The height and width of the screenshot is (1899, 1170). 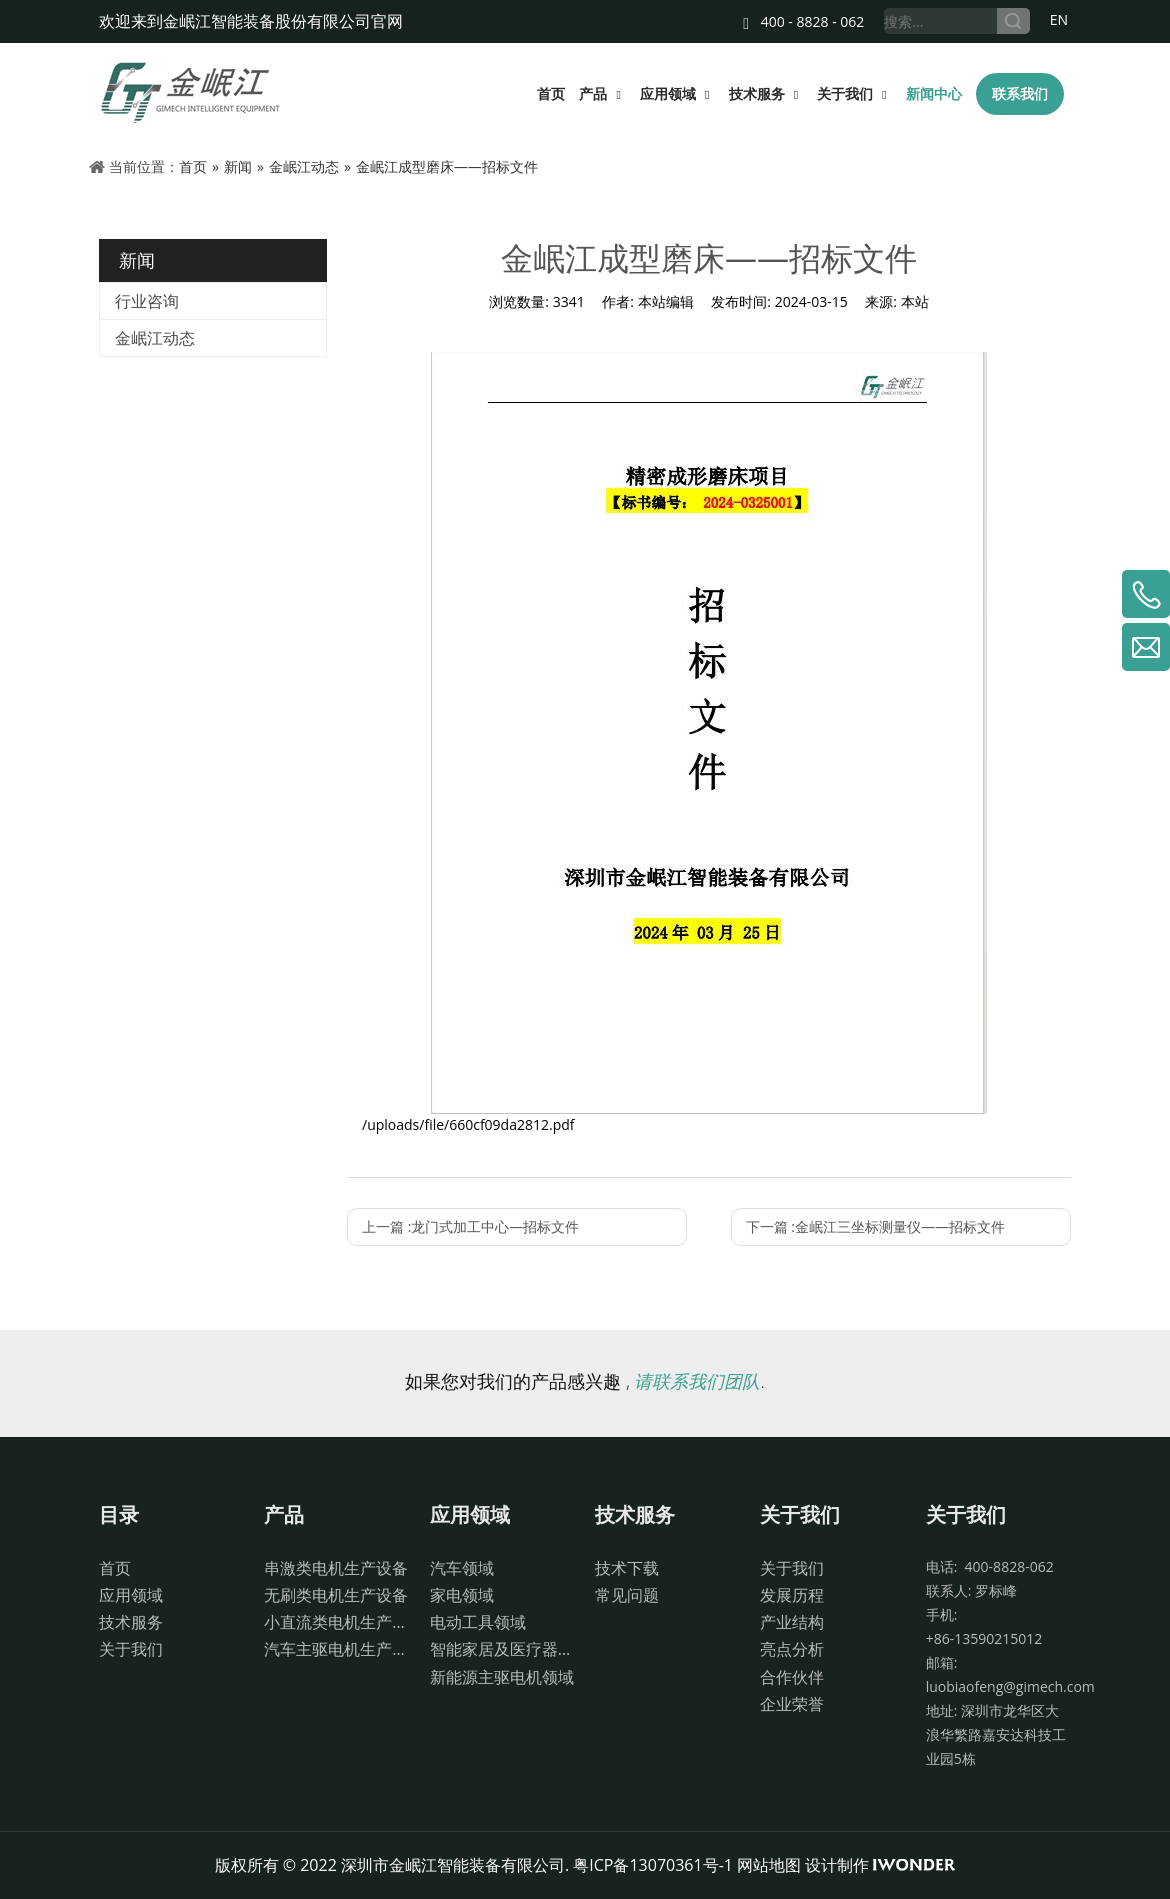 What do you see at coordinates (147, 301) in the screenshot?
I see `行业咨询` at bounding box center [147, 301].